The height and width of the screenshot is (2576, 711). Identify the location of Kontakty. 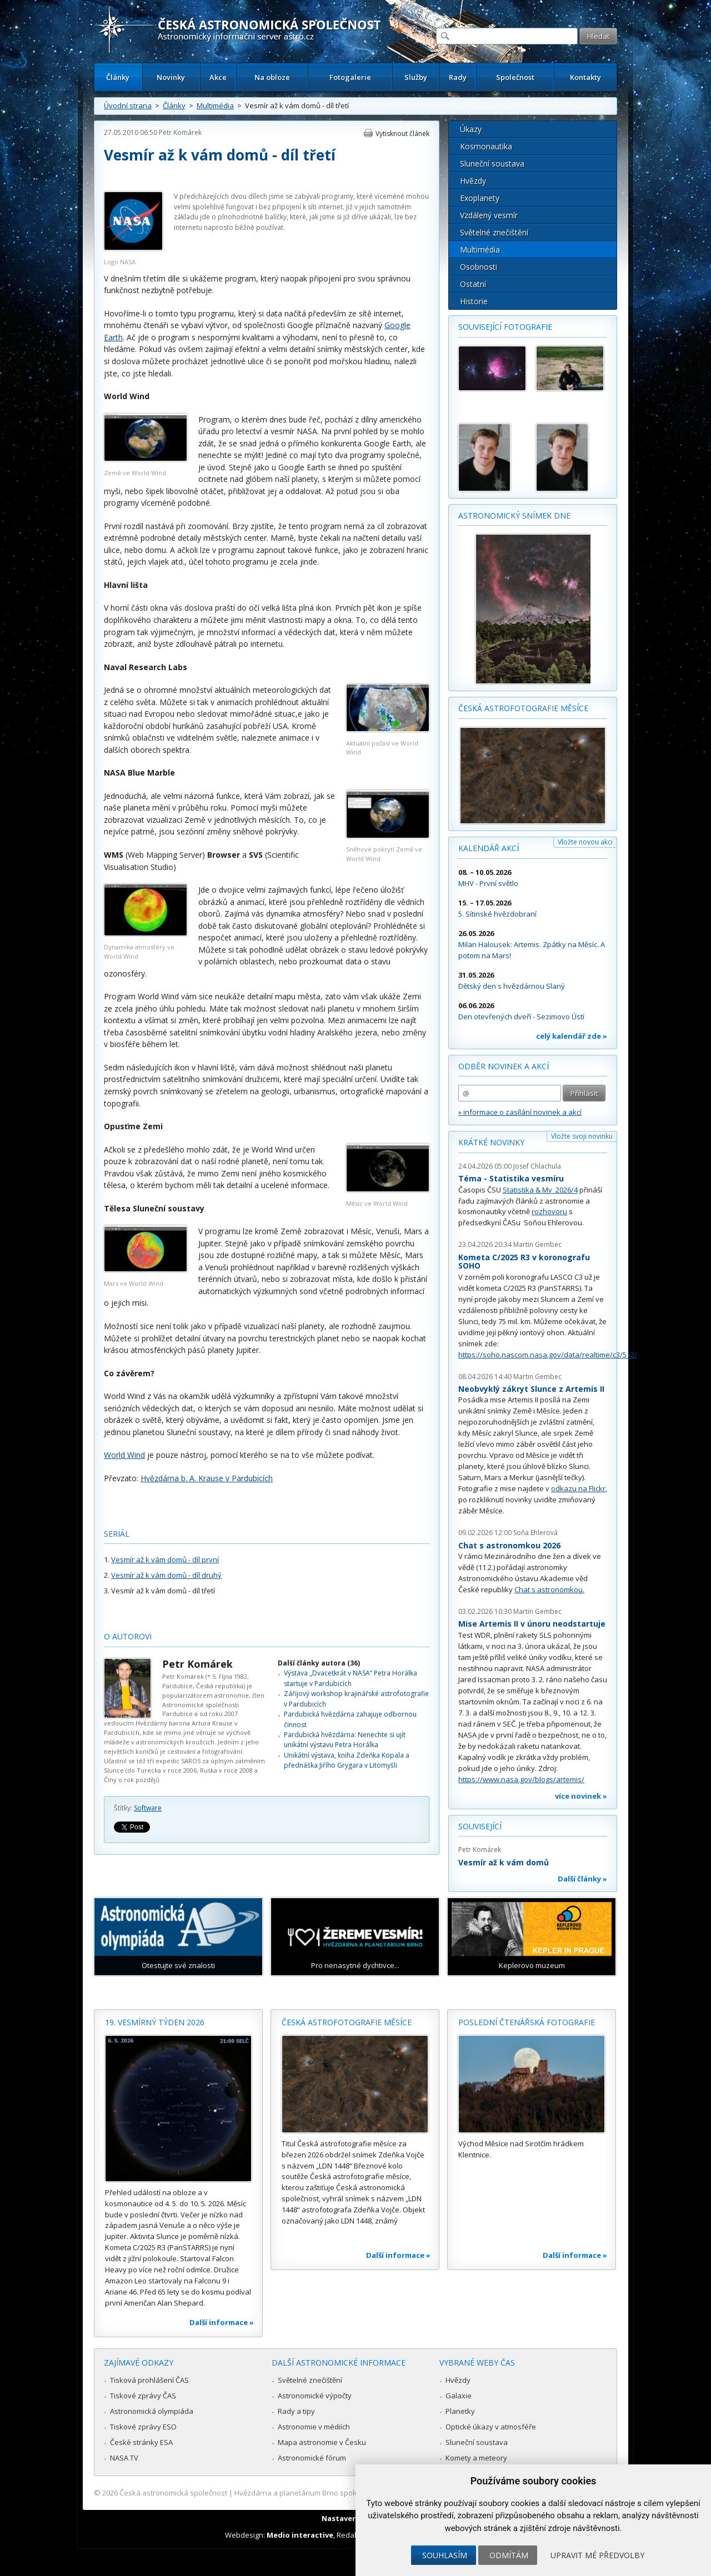
(585, 77).